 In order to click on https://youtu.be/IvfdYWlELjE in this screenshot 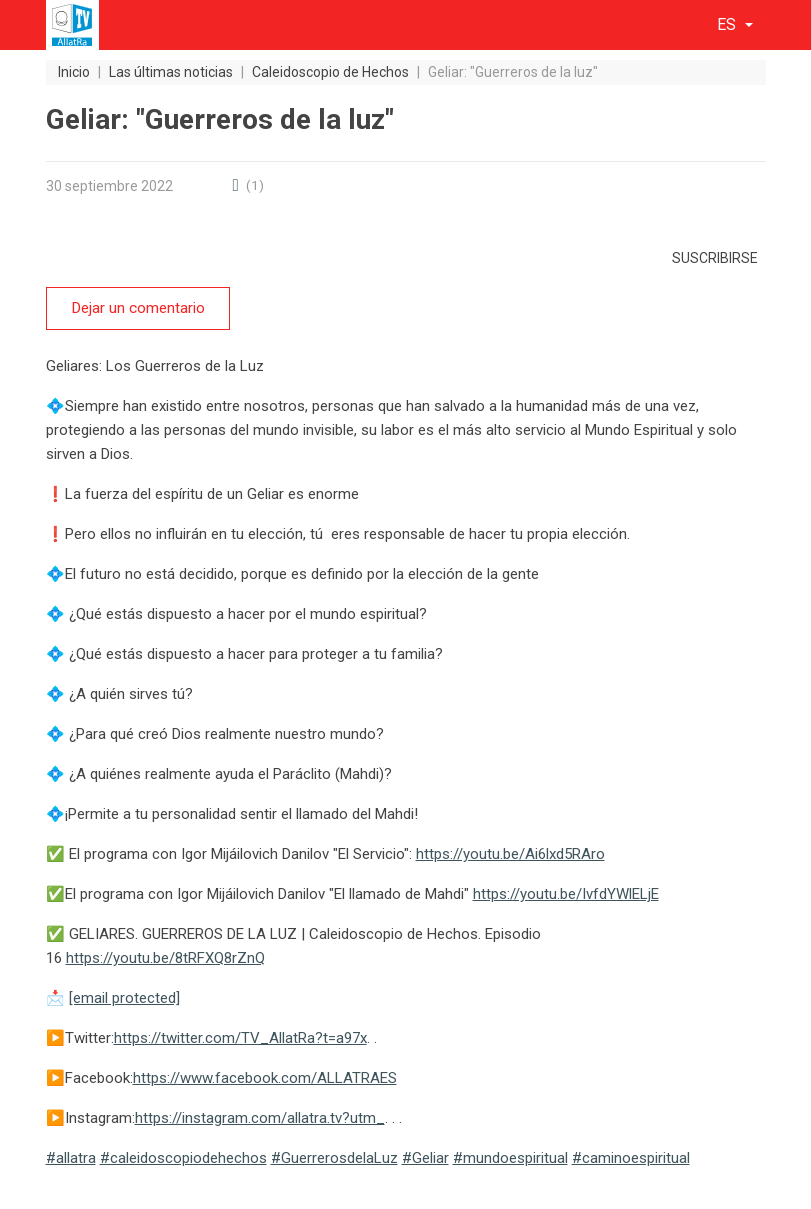, I will do `click(566, 893)`.